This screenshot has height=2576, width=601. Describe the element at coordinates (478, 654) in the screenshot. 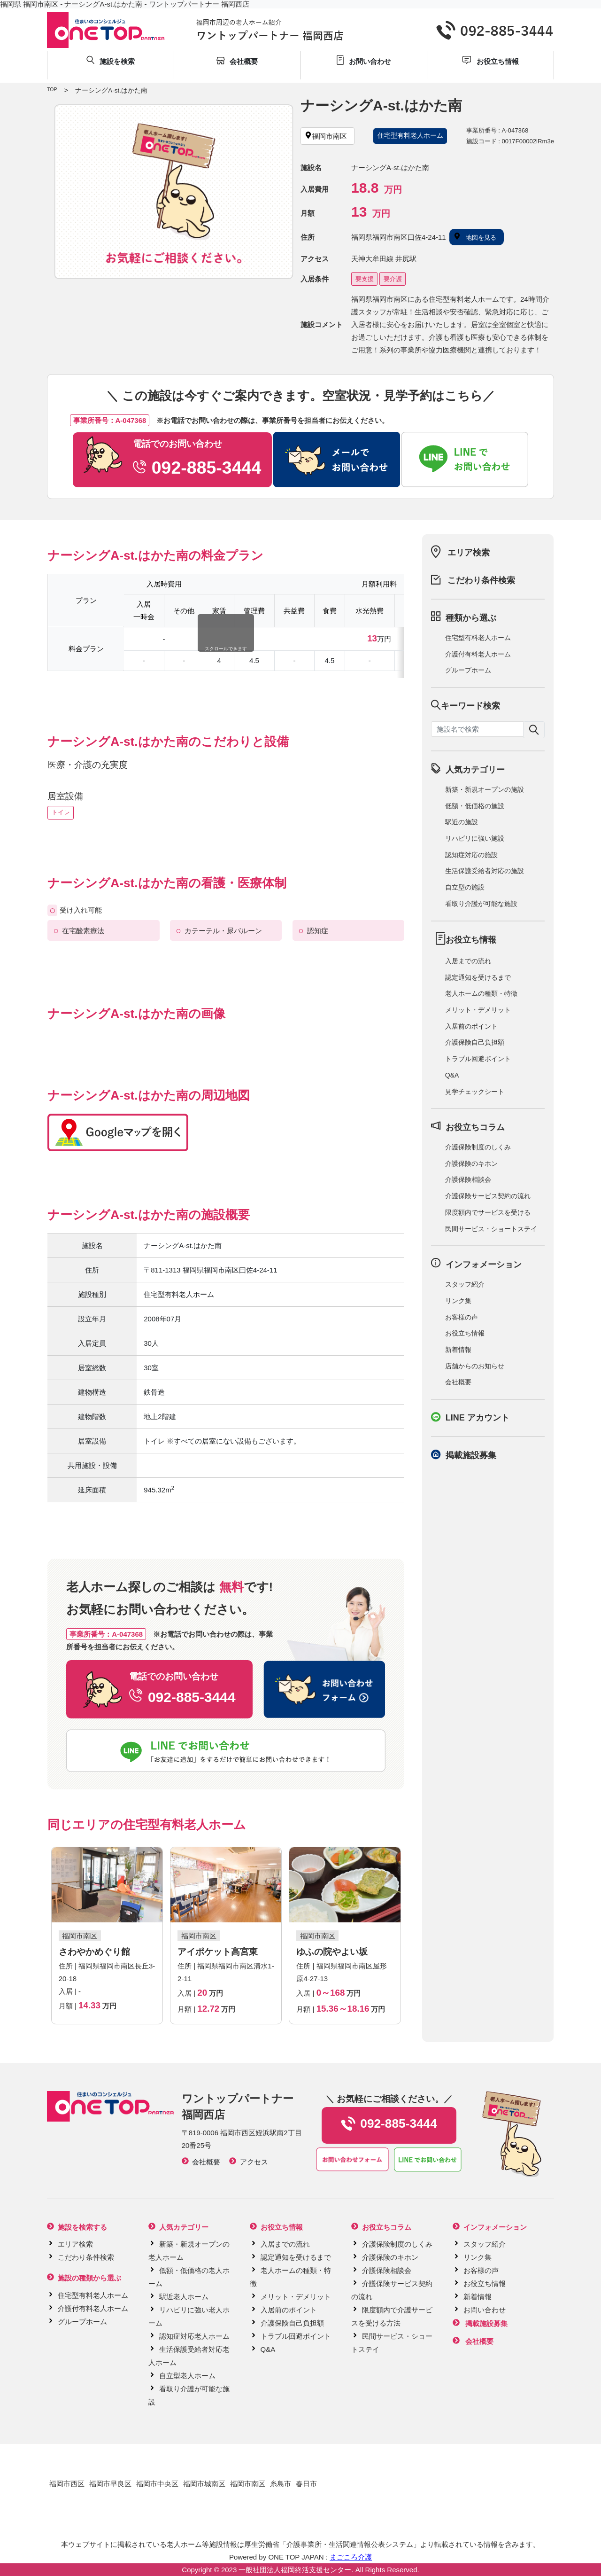

I see `介護付有料老人ホーム` at that location.